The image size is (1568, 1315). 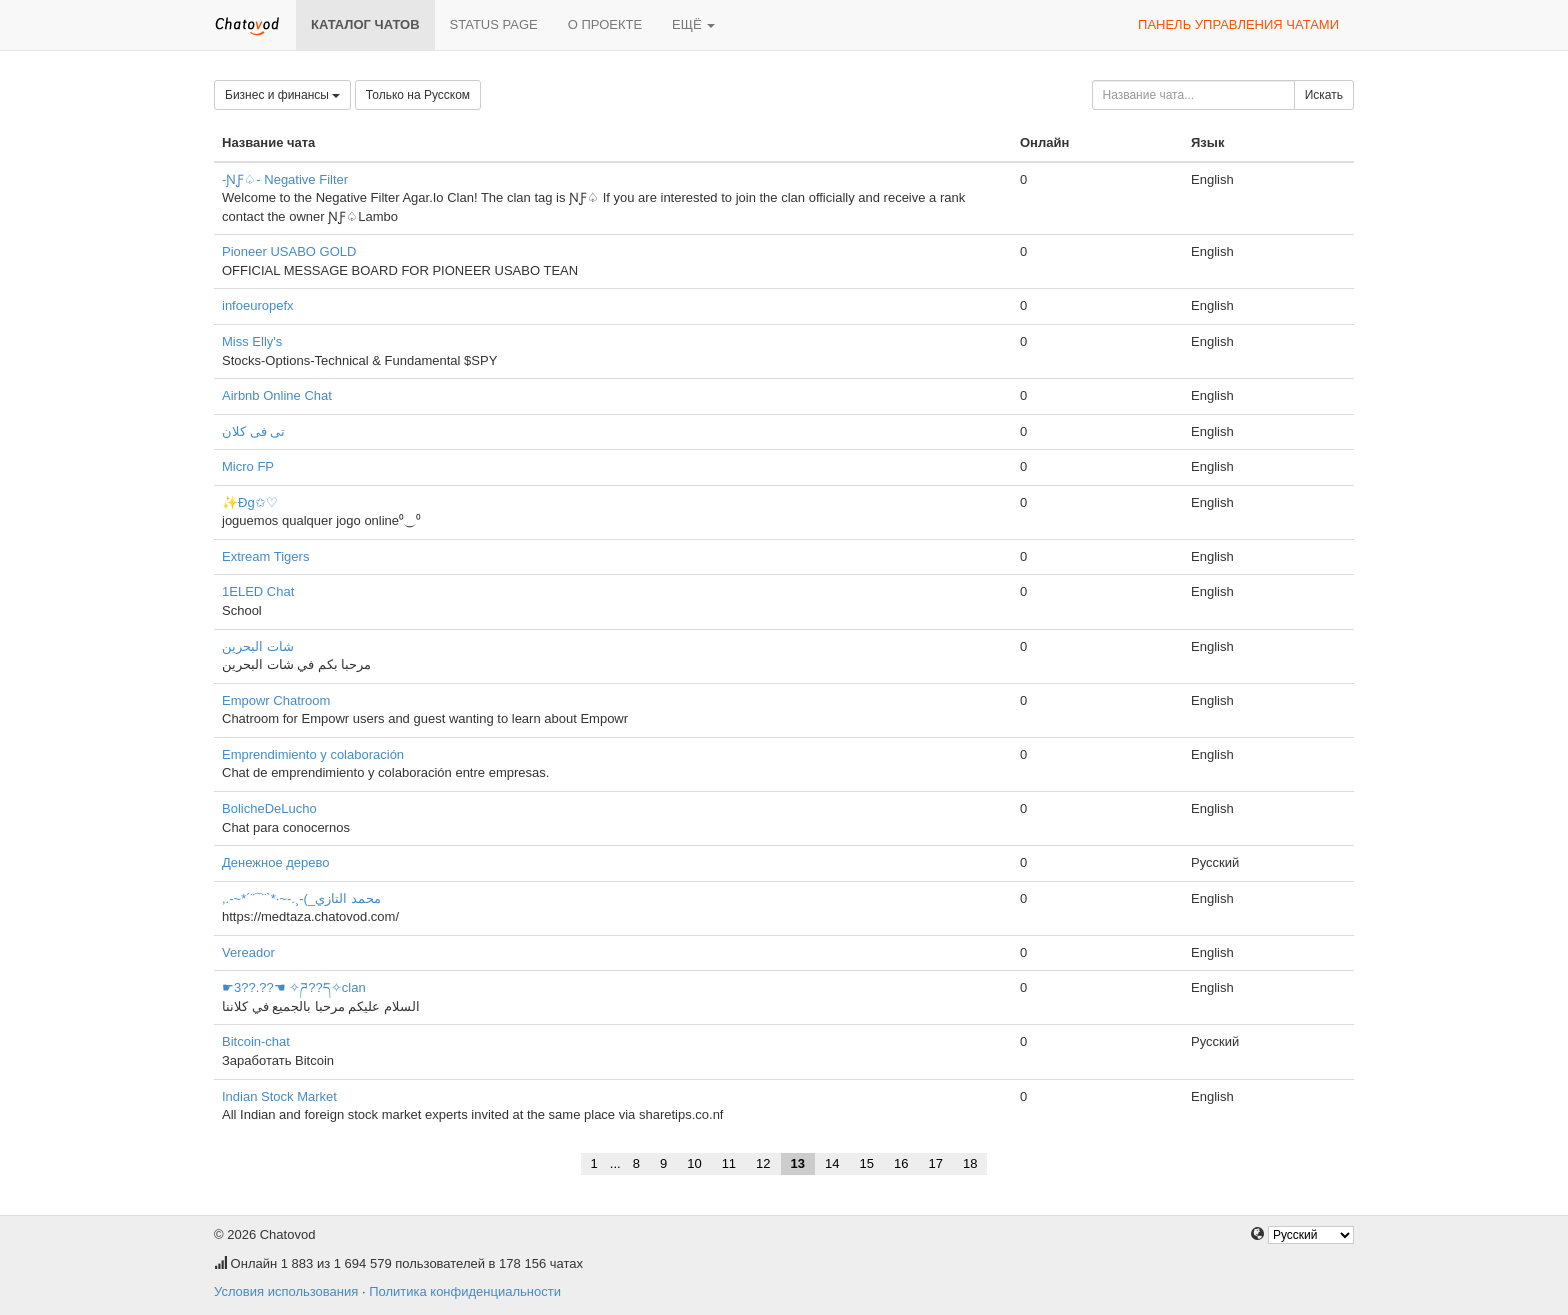 I want to click on 13, so click(x=798, y=1163).